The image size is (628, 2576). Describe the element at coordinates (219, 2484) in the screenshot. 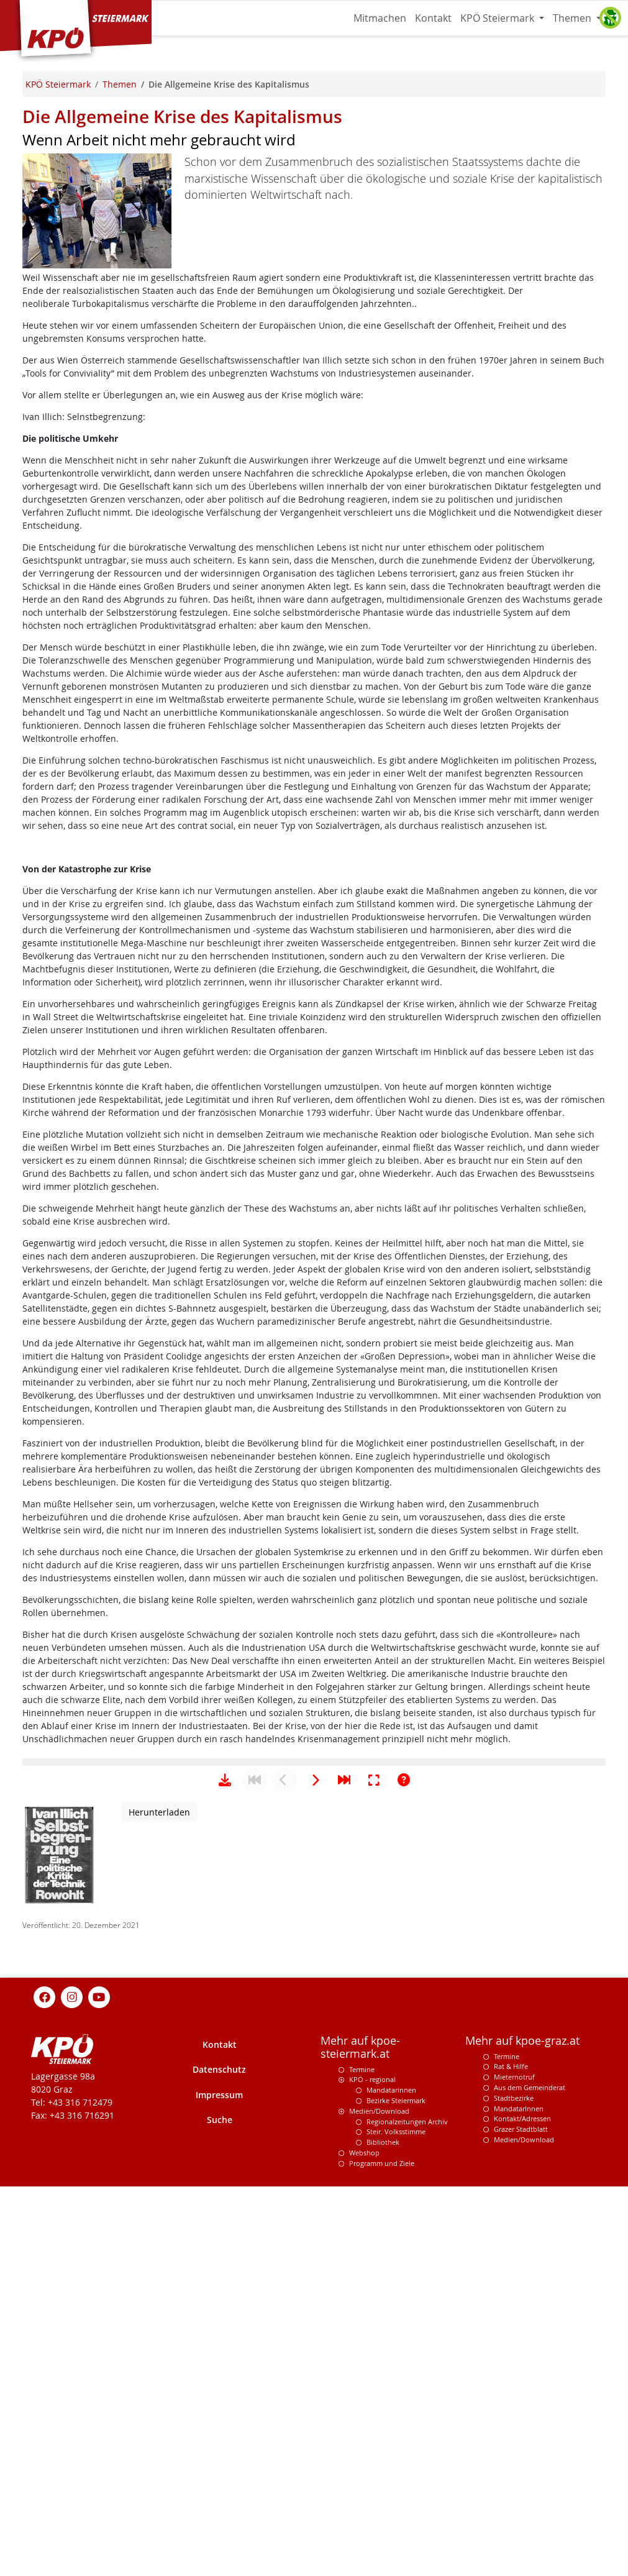

I see `Impressum` at that location.